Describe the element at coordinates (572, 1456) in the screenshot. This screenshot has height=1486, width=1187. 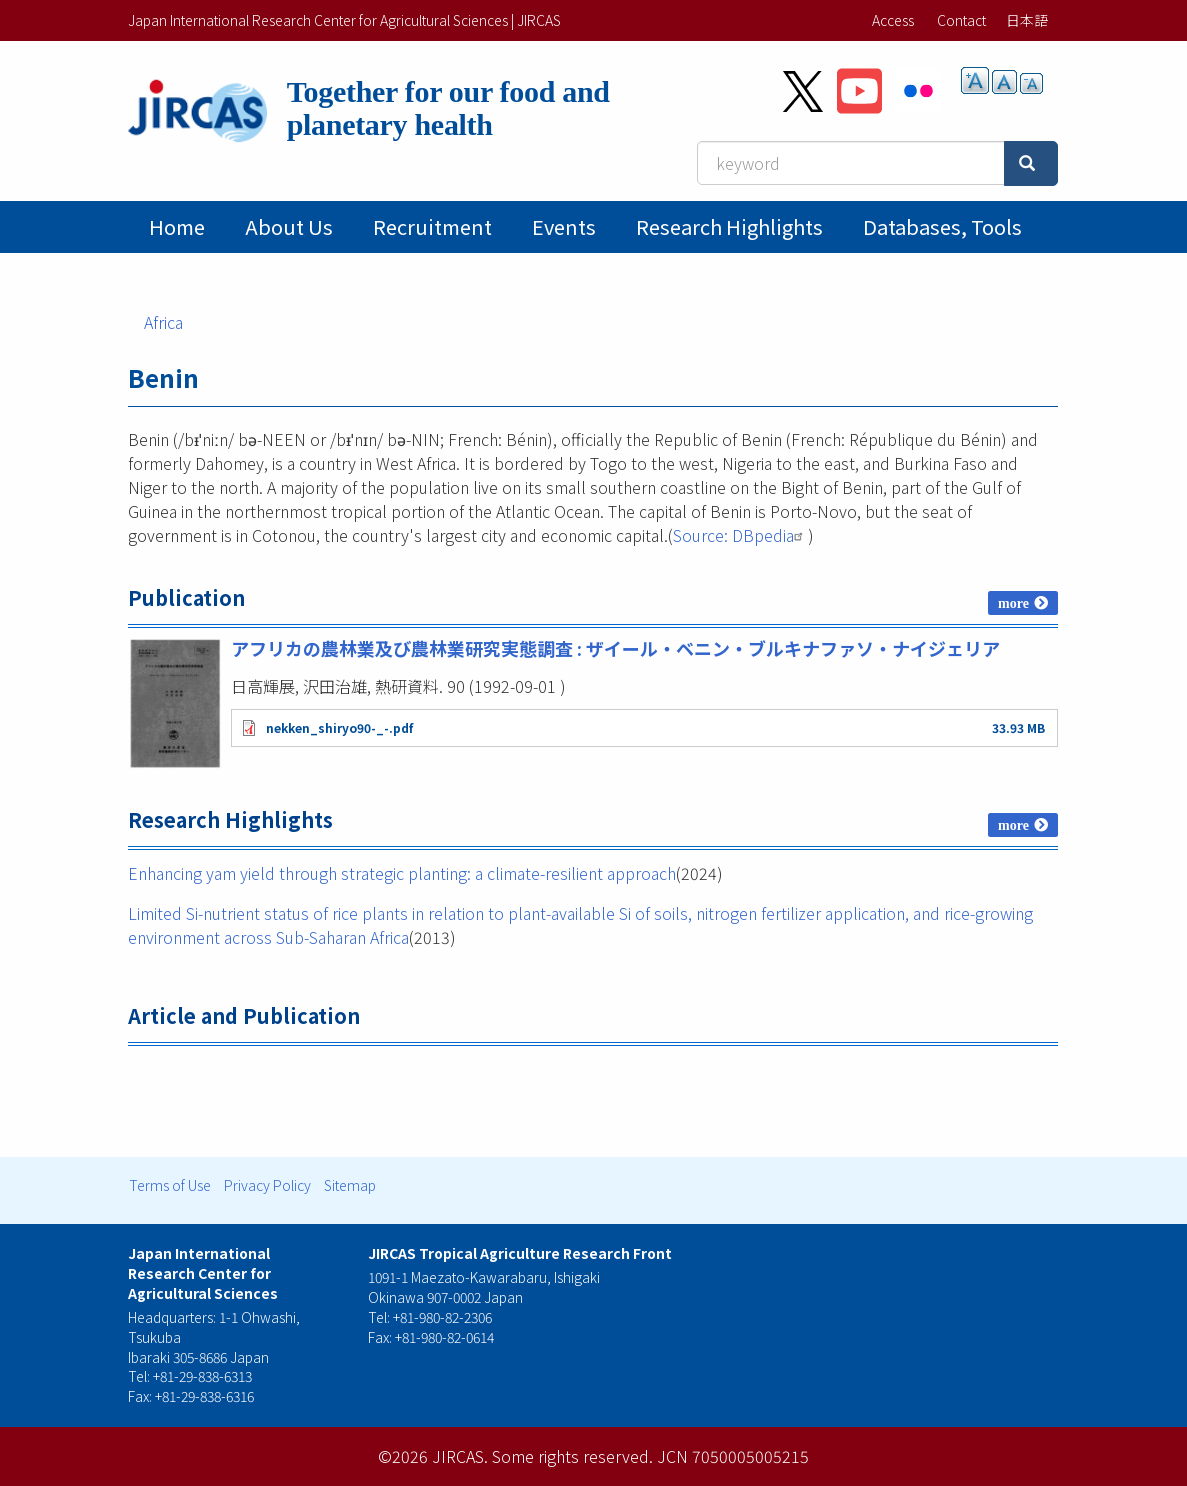
I see `Some rights reserved.` at that location.